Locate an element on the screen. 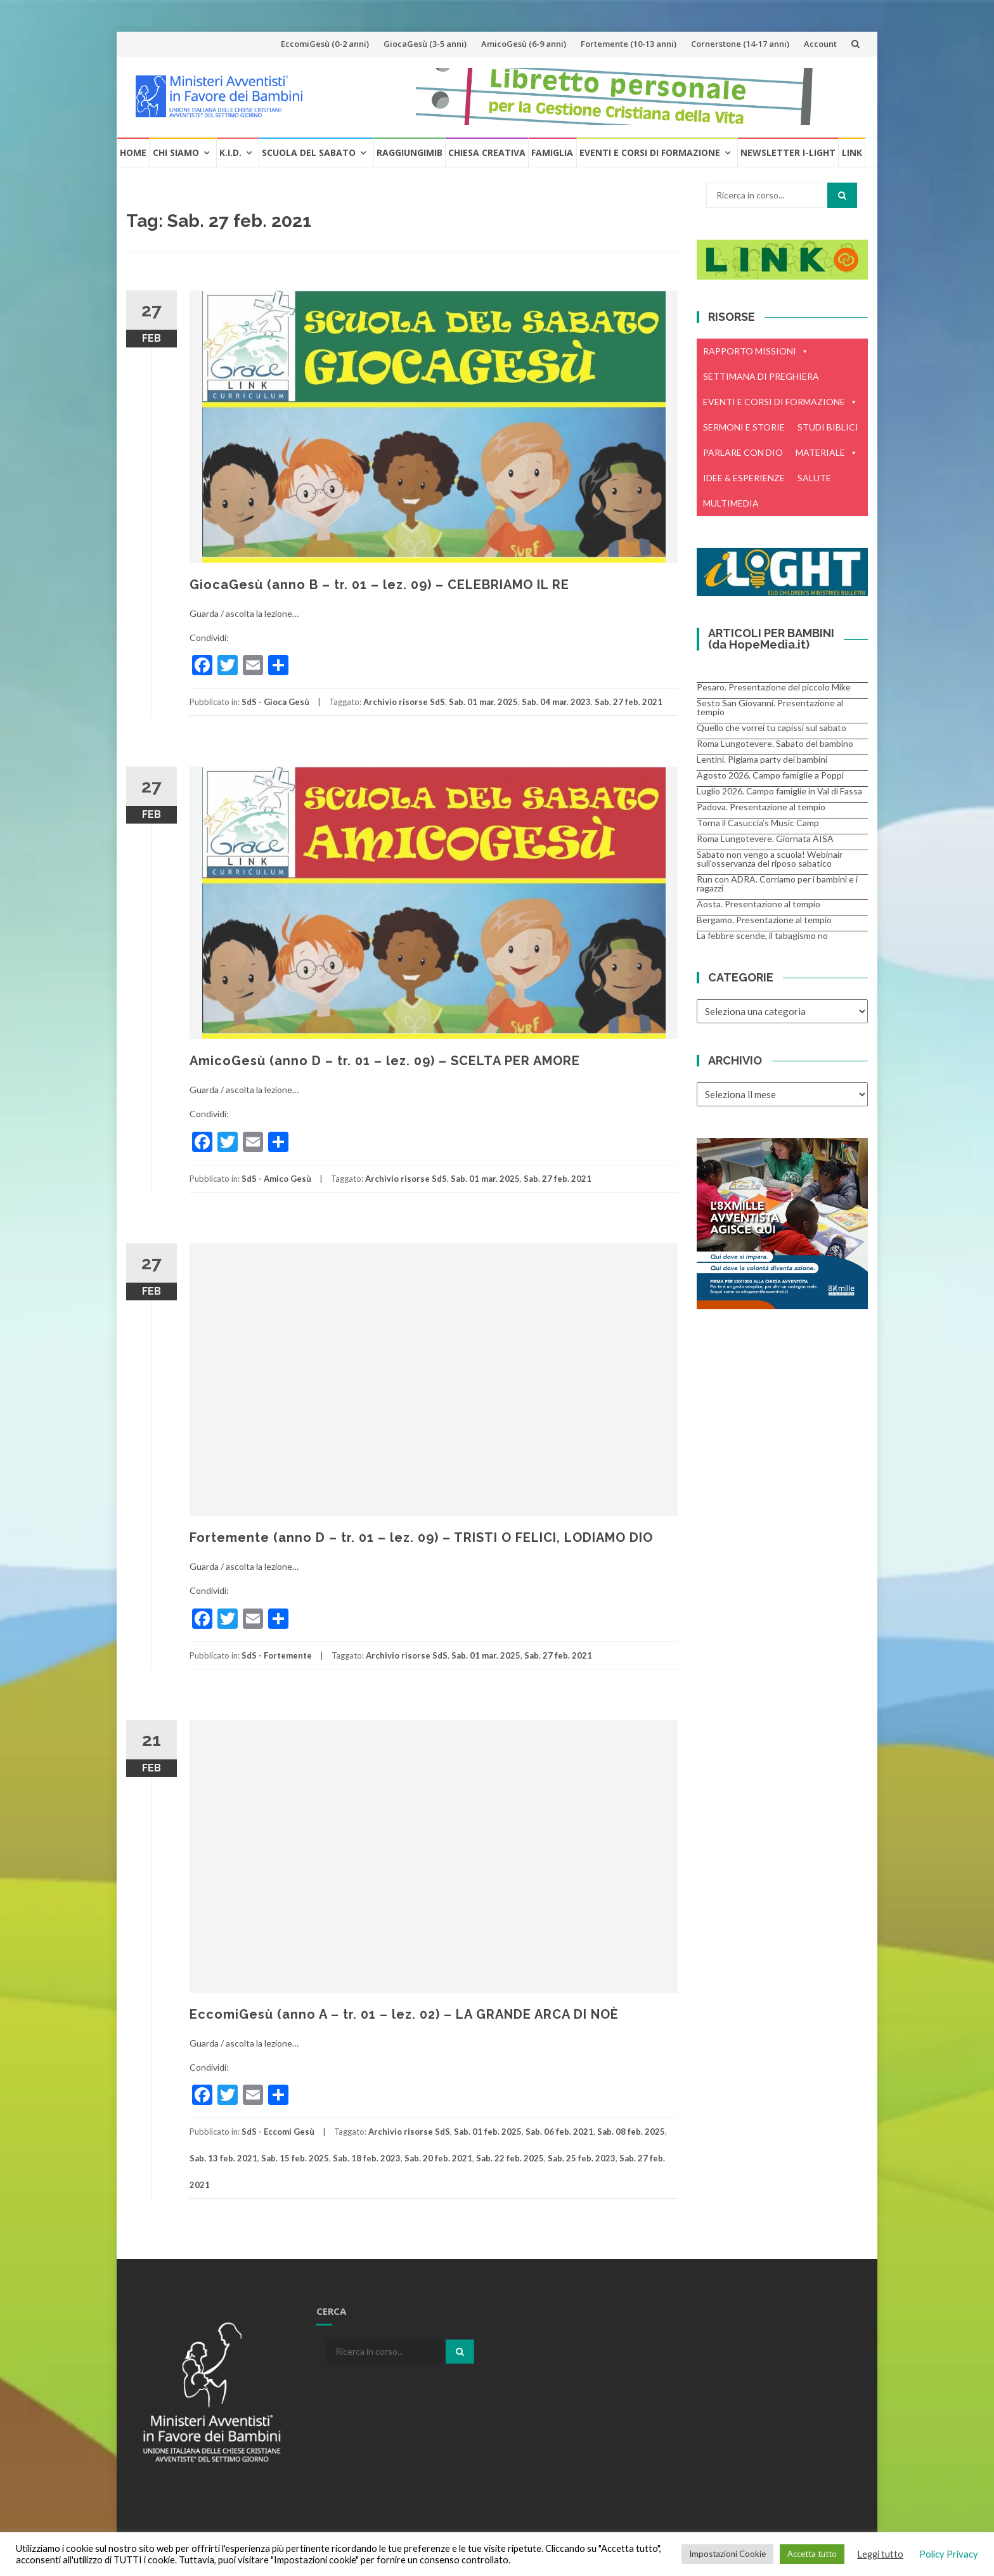  Sab. 15 feb. 2025 is located at coordinates (295, 2158).